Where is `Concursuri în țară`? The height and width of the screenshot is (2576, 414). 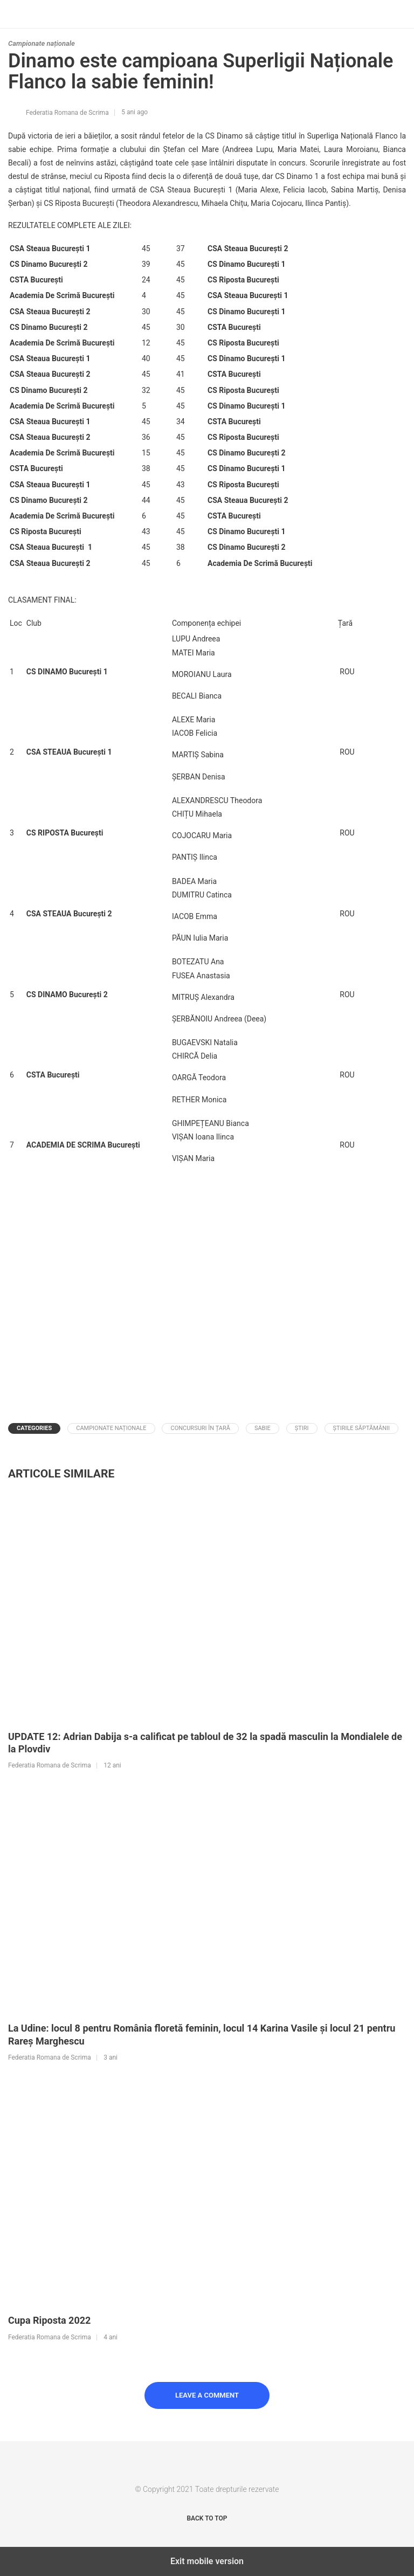 Concursuri în țară is located at coordinates (200, 1428).